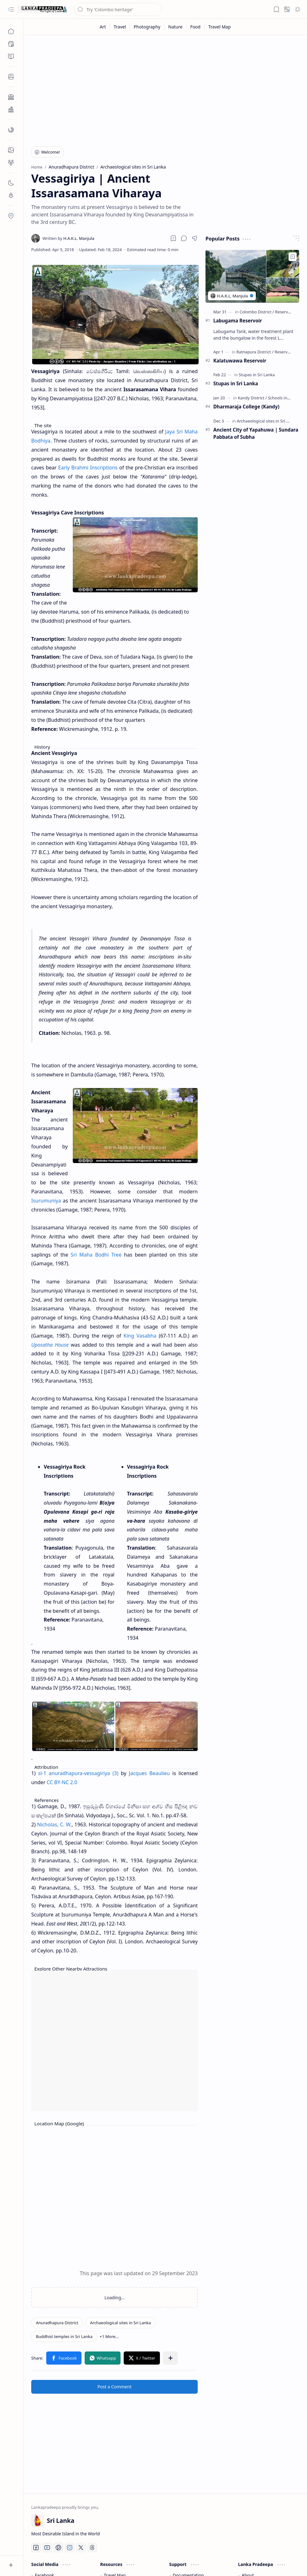 The height and width of the screenshot is (2576, 307). I want to click on [Kandy District], so click(252, 398).